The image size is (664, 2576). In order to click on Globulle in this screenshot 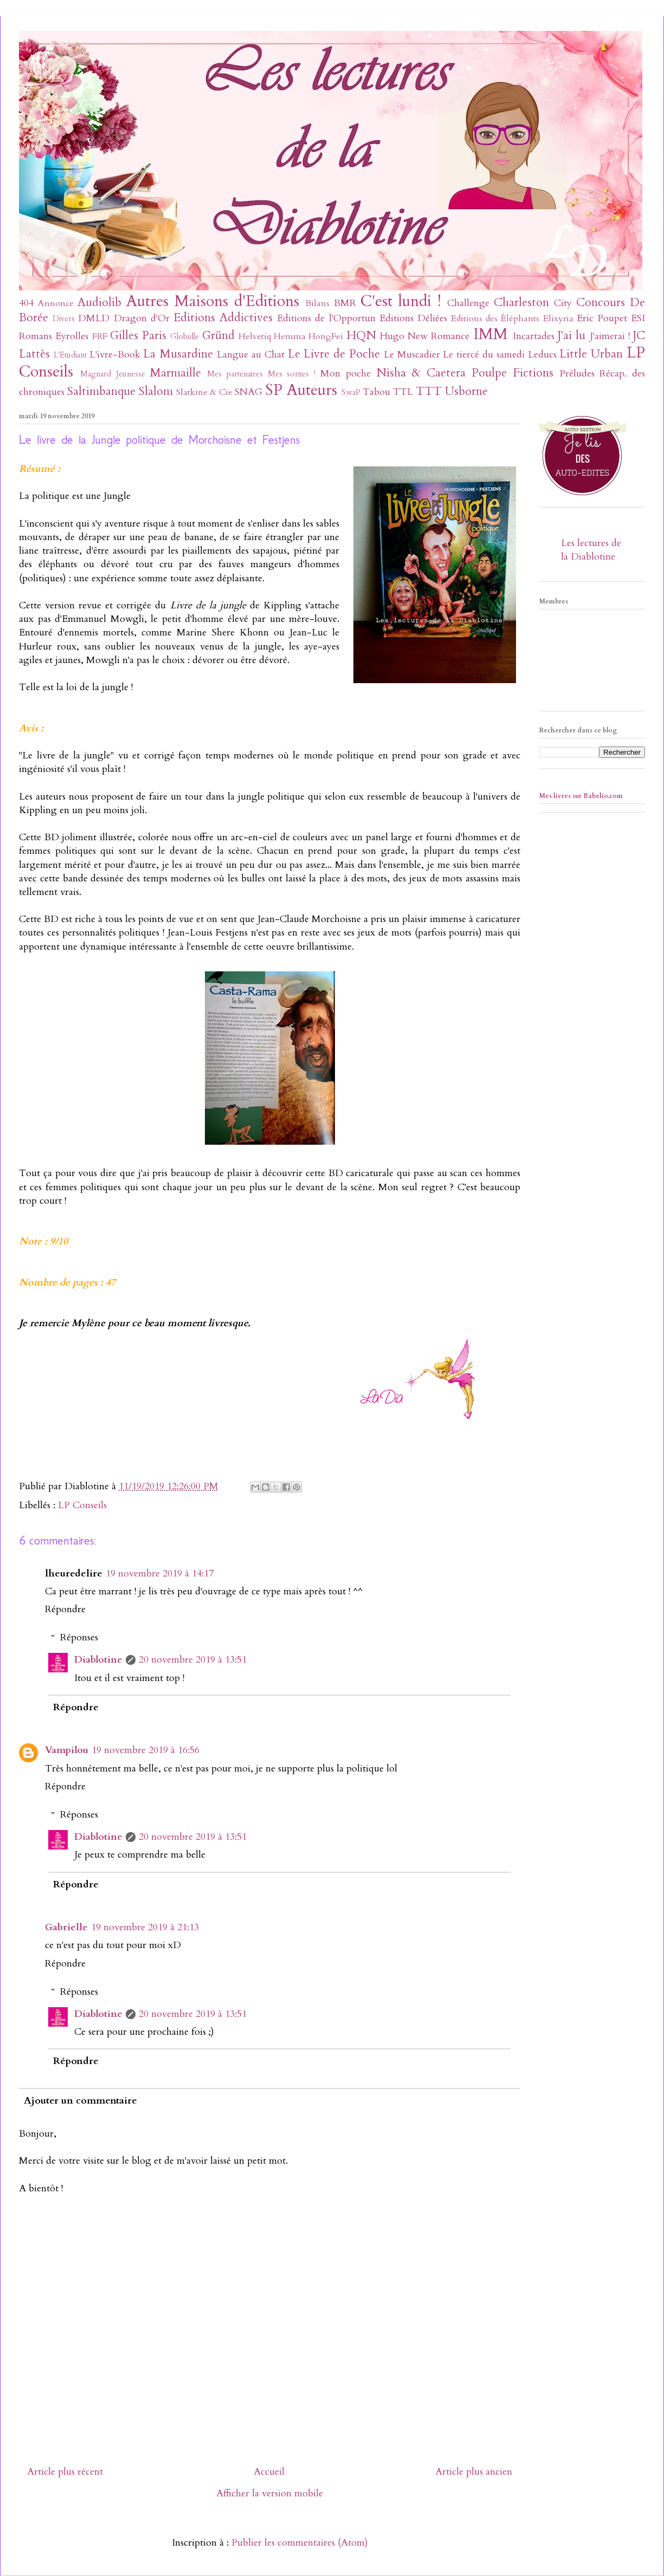, I will do `click(184, 337)`.